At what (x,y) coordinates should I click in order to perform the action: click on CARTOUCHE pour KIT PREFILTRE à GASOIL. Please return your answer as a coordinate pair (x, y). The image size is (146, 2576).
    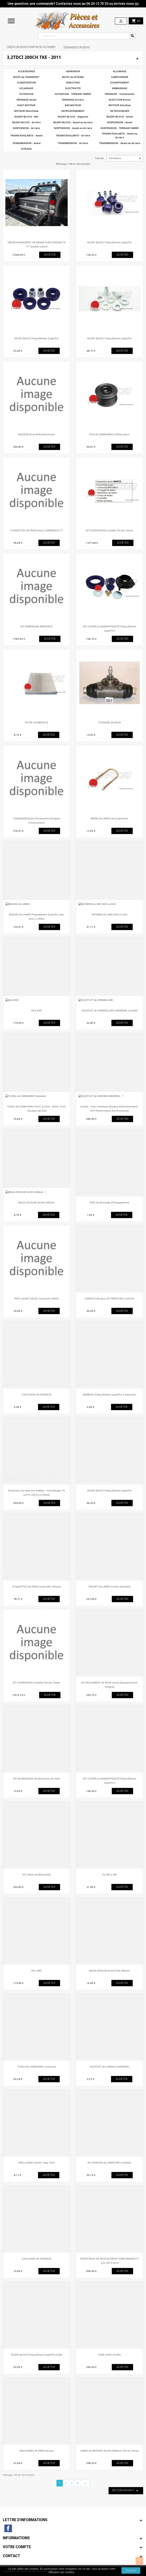
    Looking at the image, I should click on (110, 1298).